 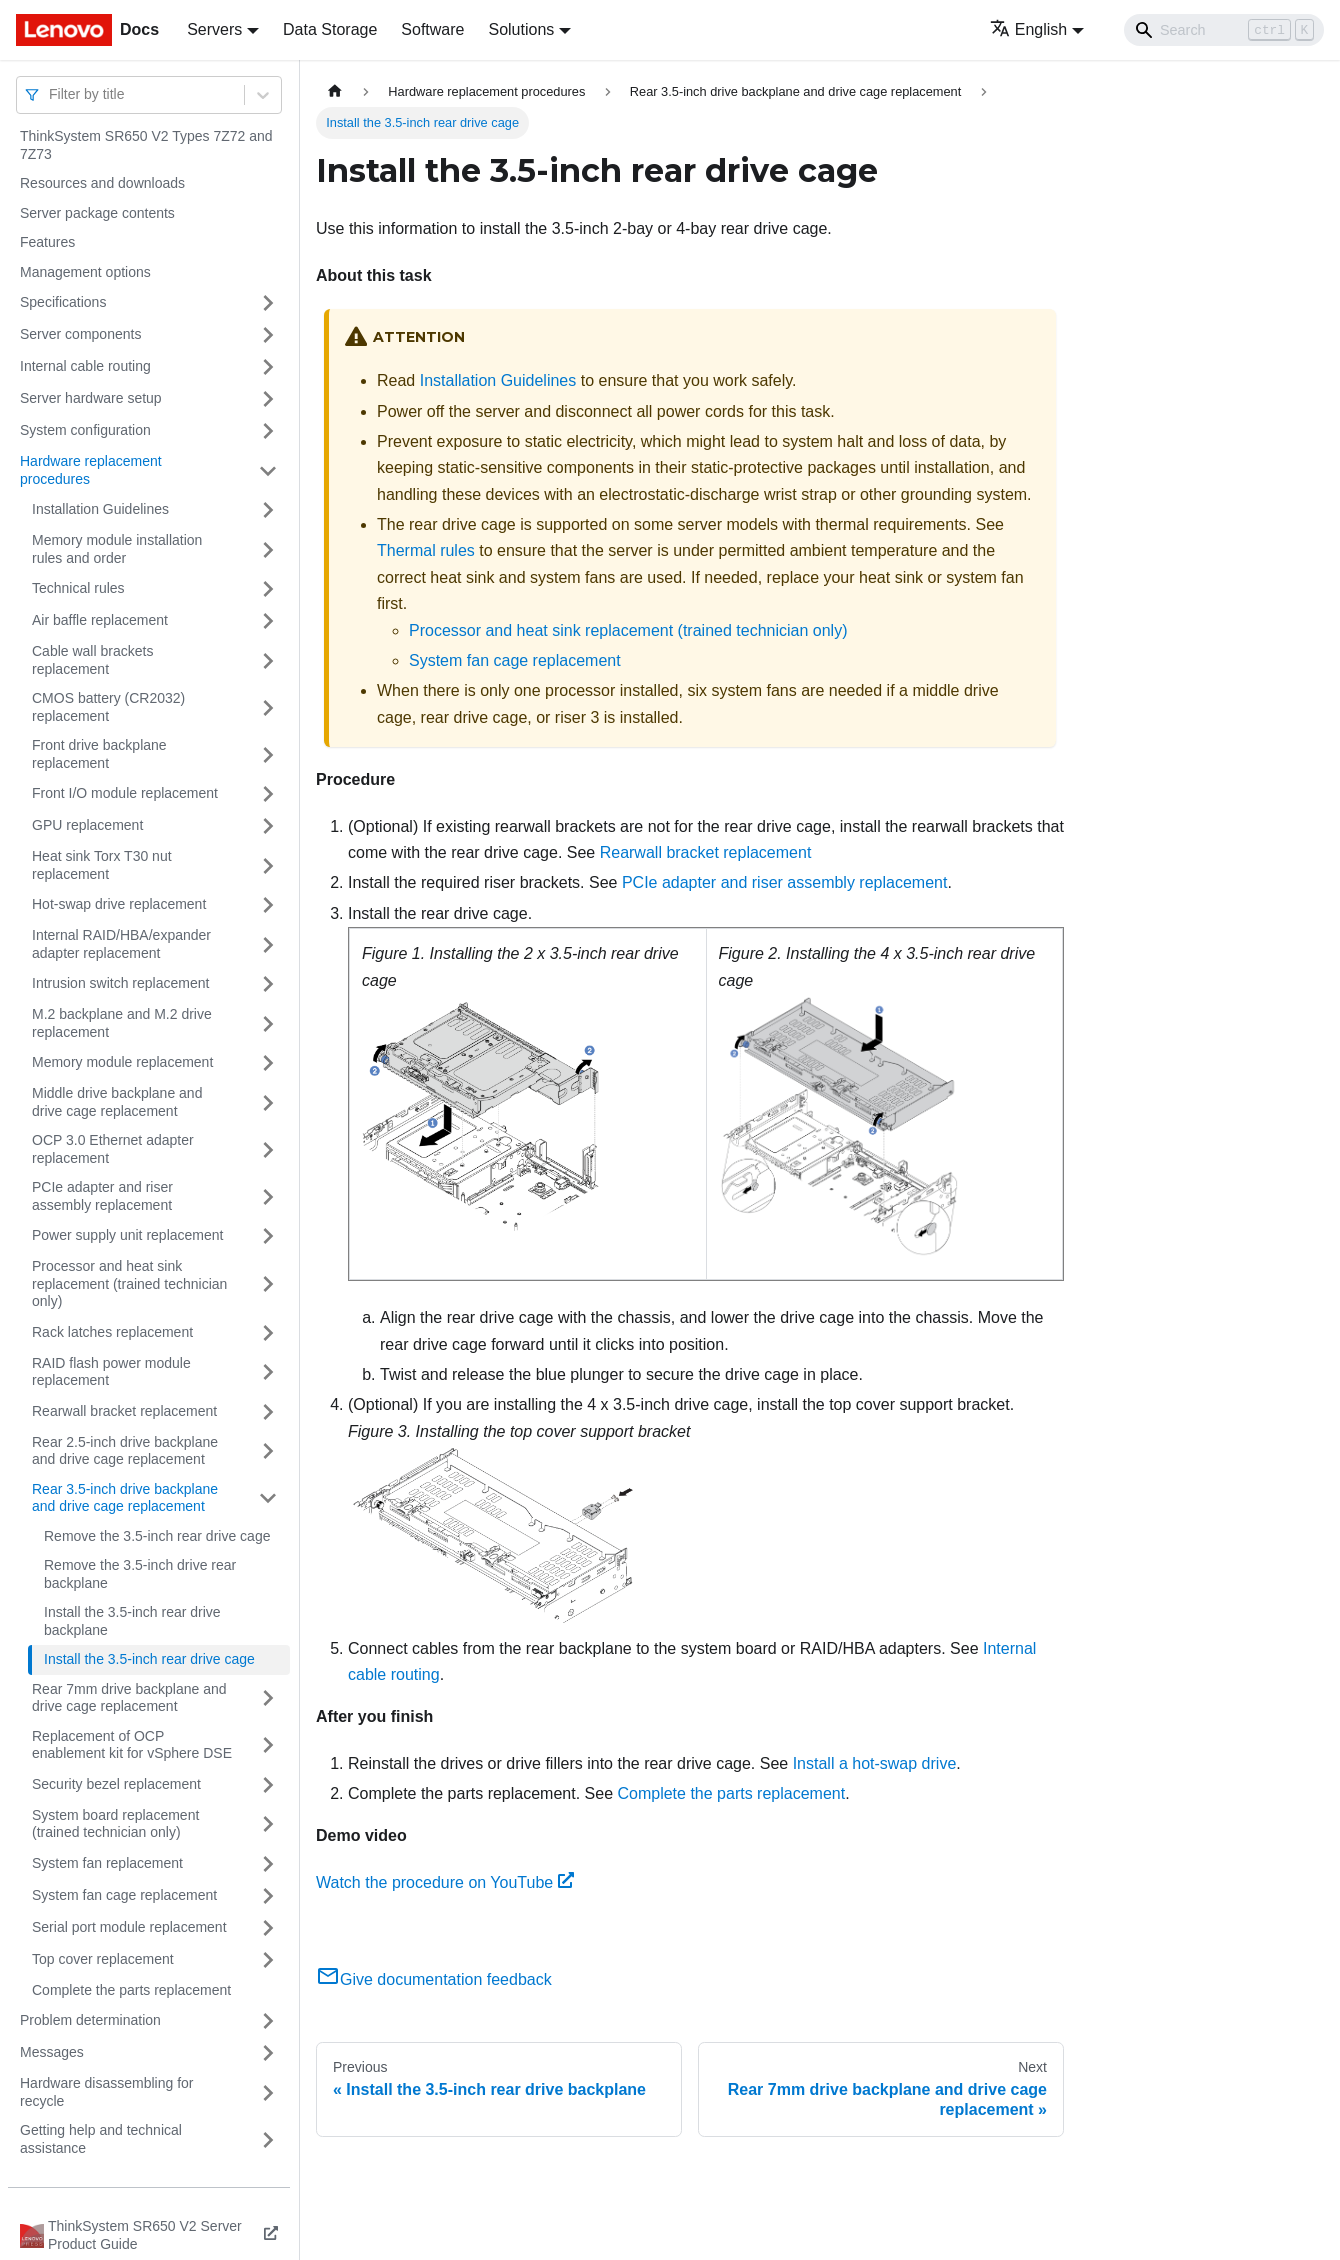 I want to click on Remove the 3.5-inch drive rear backplane, so click(x=140, y=1574).